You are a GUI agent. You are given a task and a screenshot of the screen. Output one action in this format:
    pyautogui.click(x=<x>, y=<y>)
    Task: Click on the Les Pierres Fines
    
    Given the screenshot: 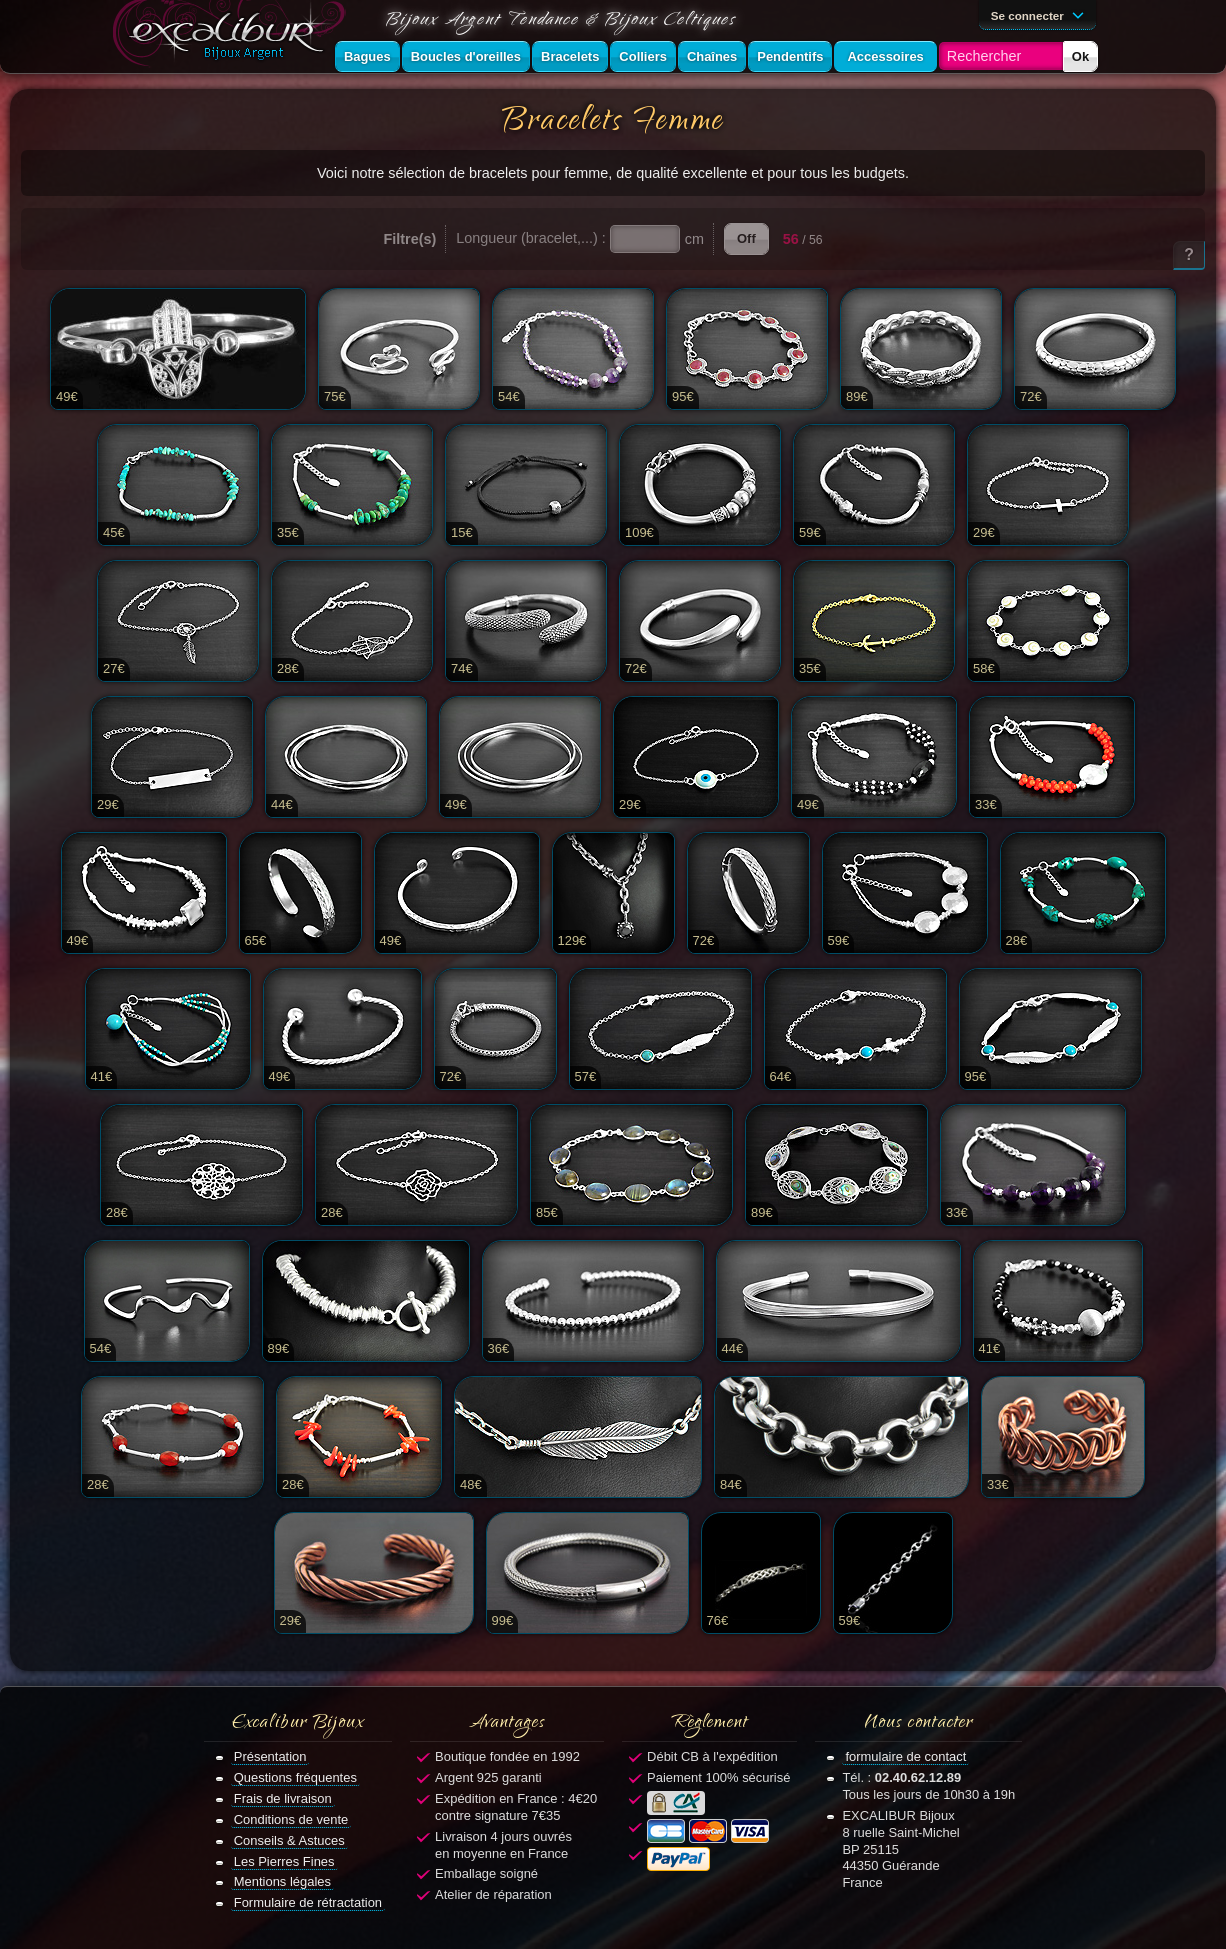 What is the action you would take?
    pyautogui.click(x=284, y=1861)
    